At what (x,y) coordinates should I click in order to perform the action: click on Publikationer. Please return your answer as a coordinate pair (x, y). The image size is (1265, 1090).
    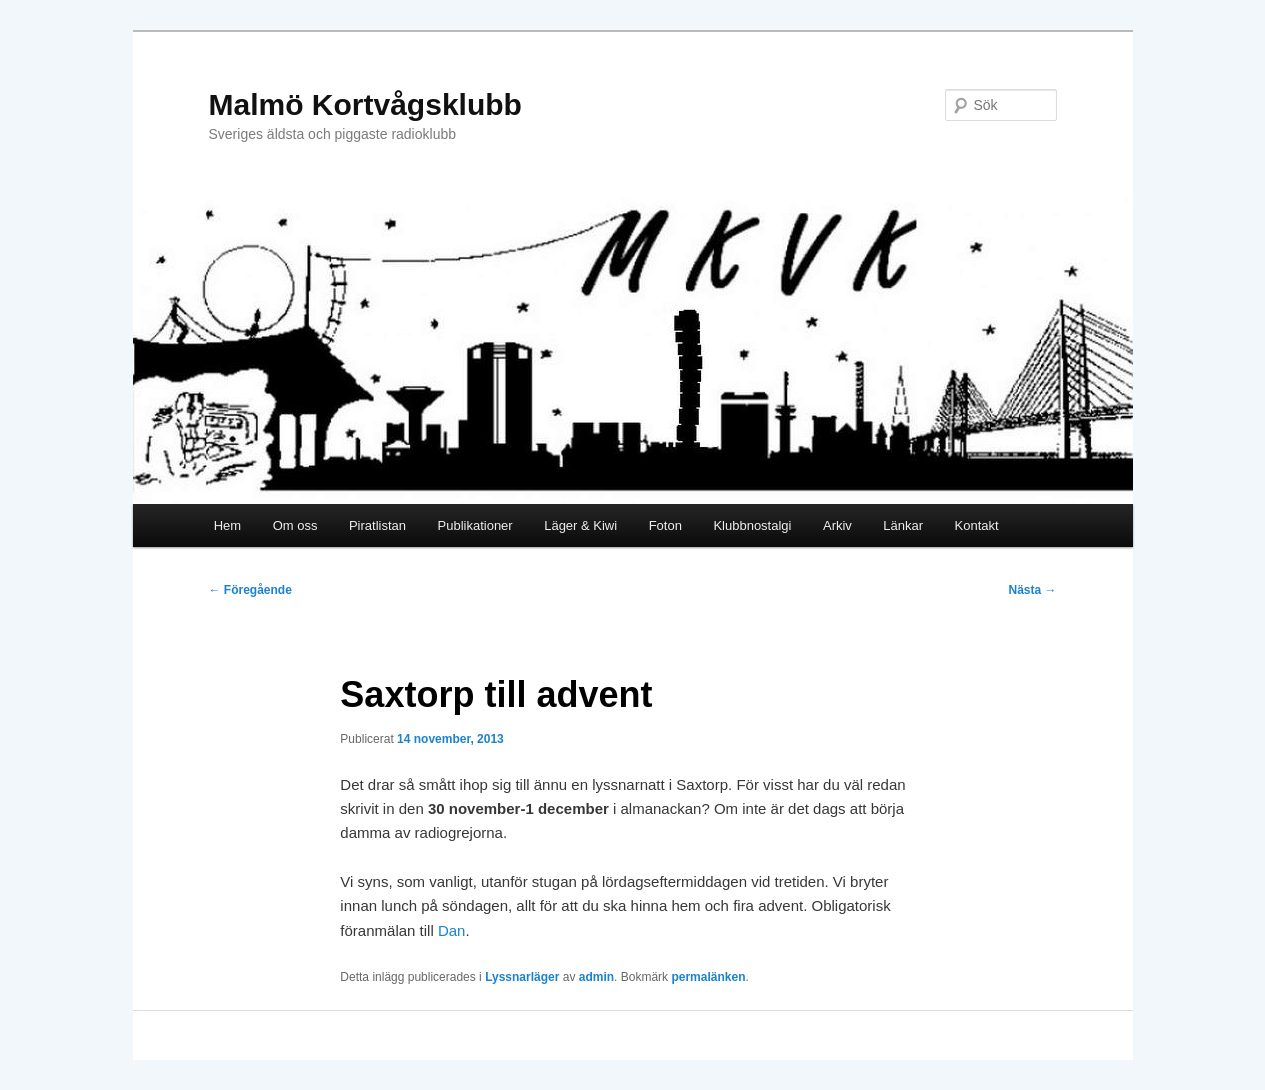
    Looking at the image, I should click on (475, 525).